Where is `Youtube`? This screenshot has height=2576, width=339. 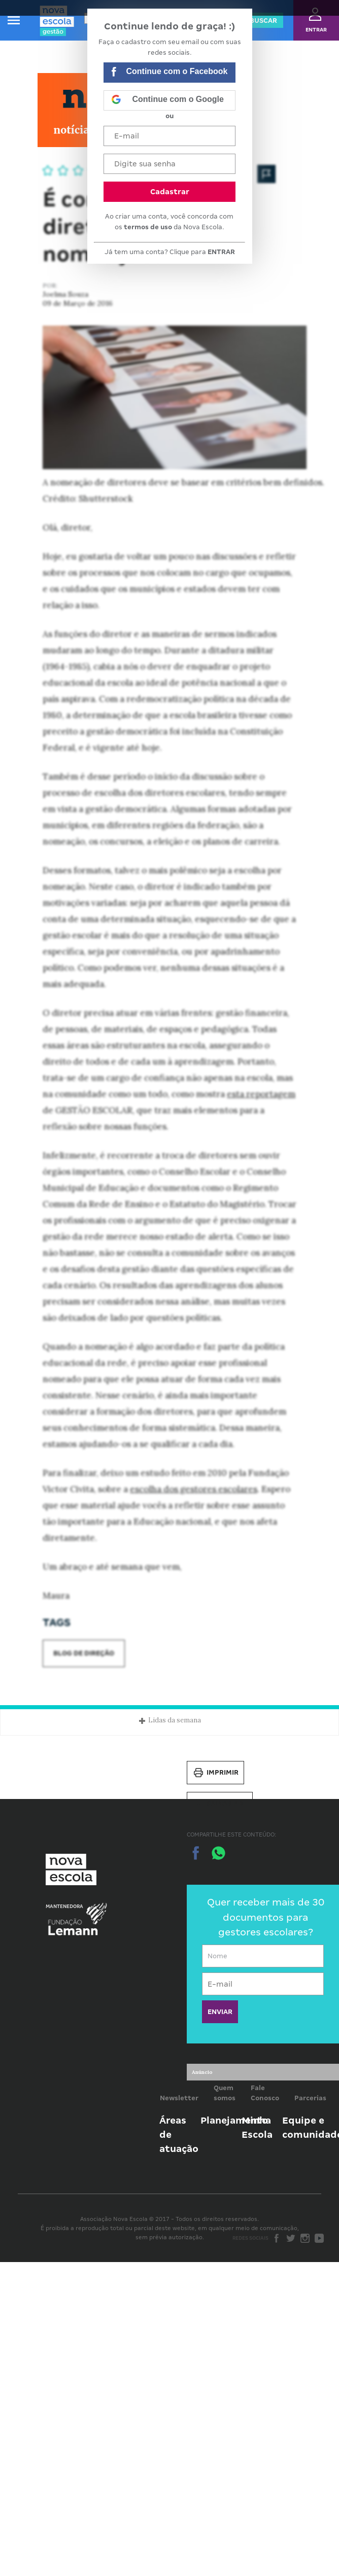
Youtube is located at coordinates (319, 2238).